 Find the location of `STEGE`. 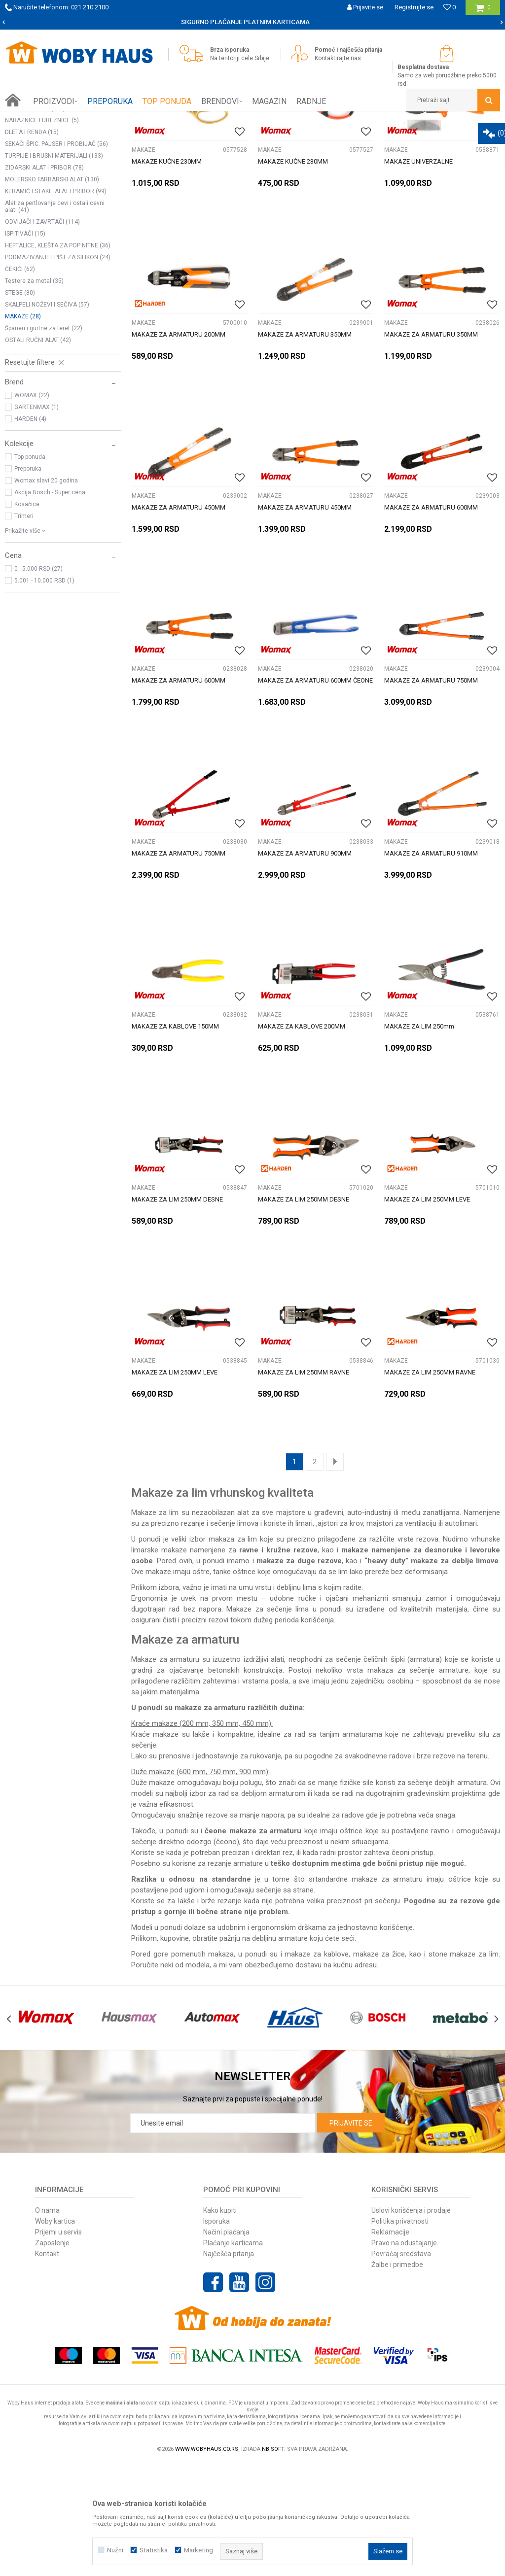

STEGE is located at coordinates (20, 404).